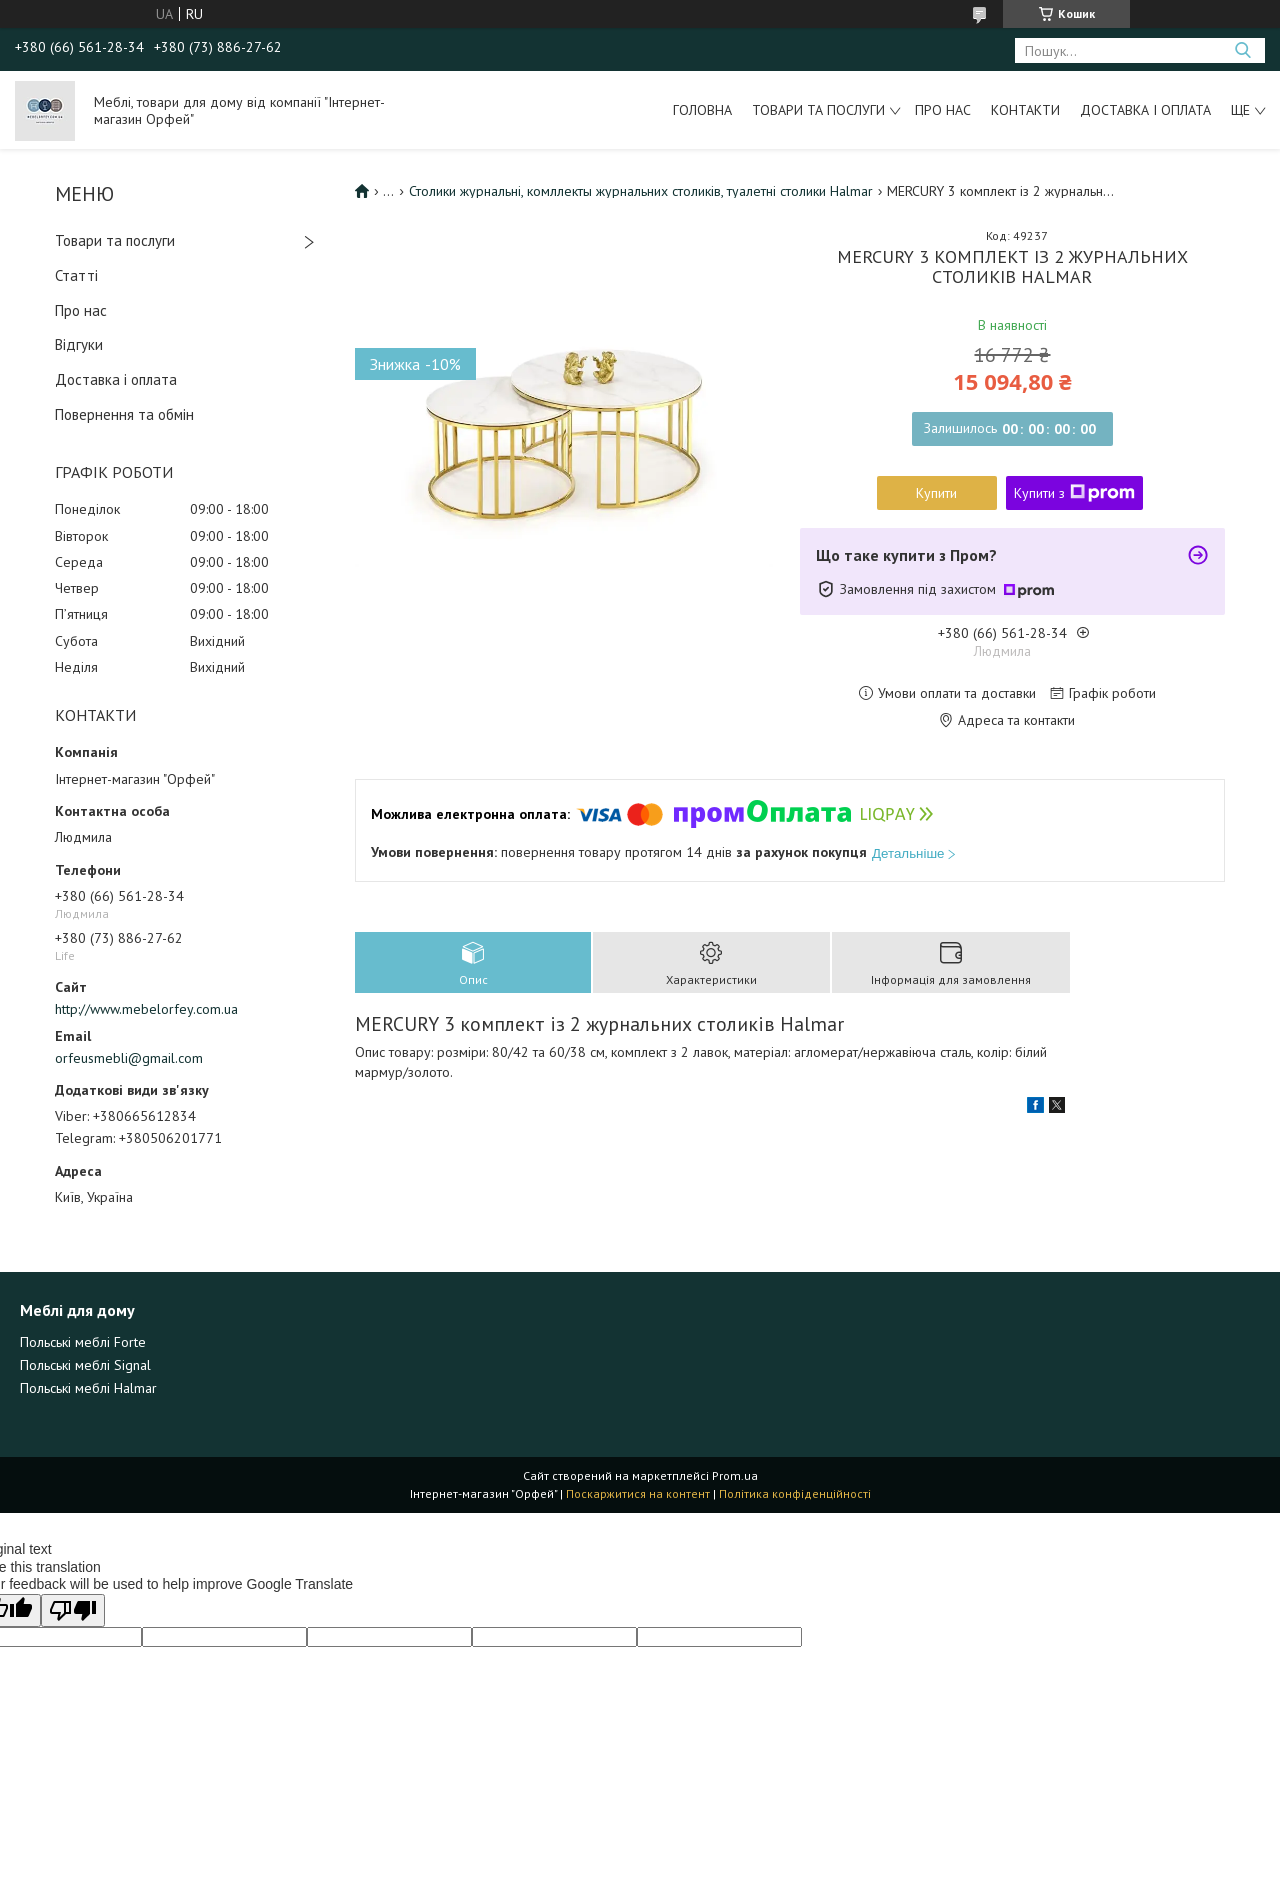 The image size is (1280, 1902). What do you see at coordinates (1242, 50) in the screenshot?
I see `[Шукати]` at bounding box center [1242, 50].